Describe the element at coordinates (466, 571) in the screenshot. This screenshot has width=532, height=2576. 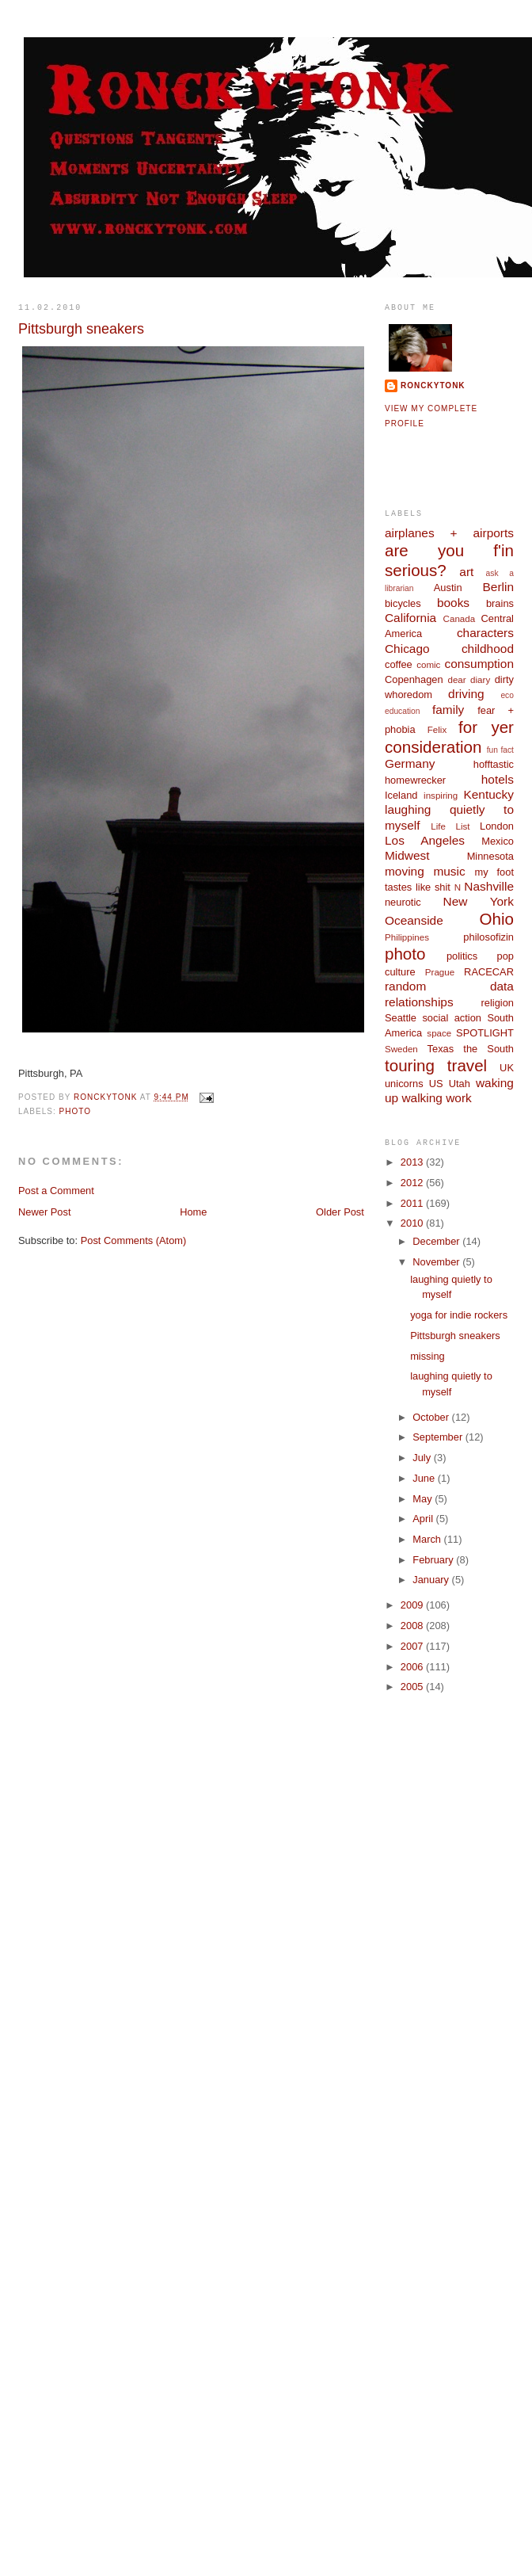
I see `art` at that location.